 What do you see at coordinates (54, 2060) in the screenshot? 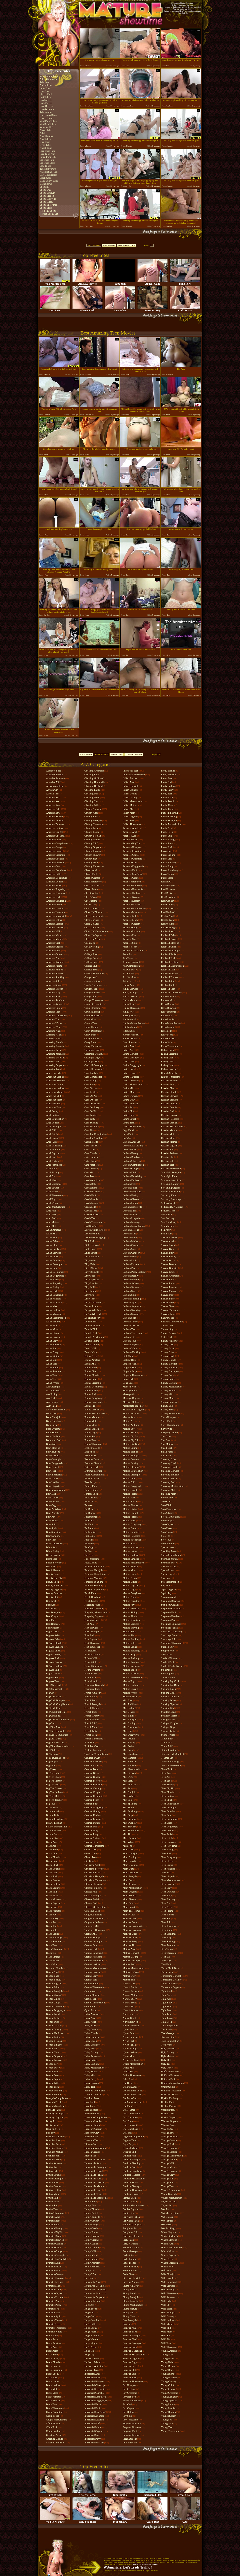
I see `Blonde Pornstar` at bounding box center [54, 2060].